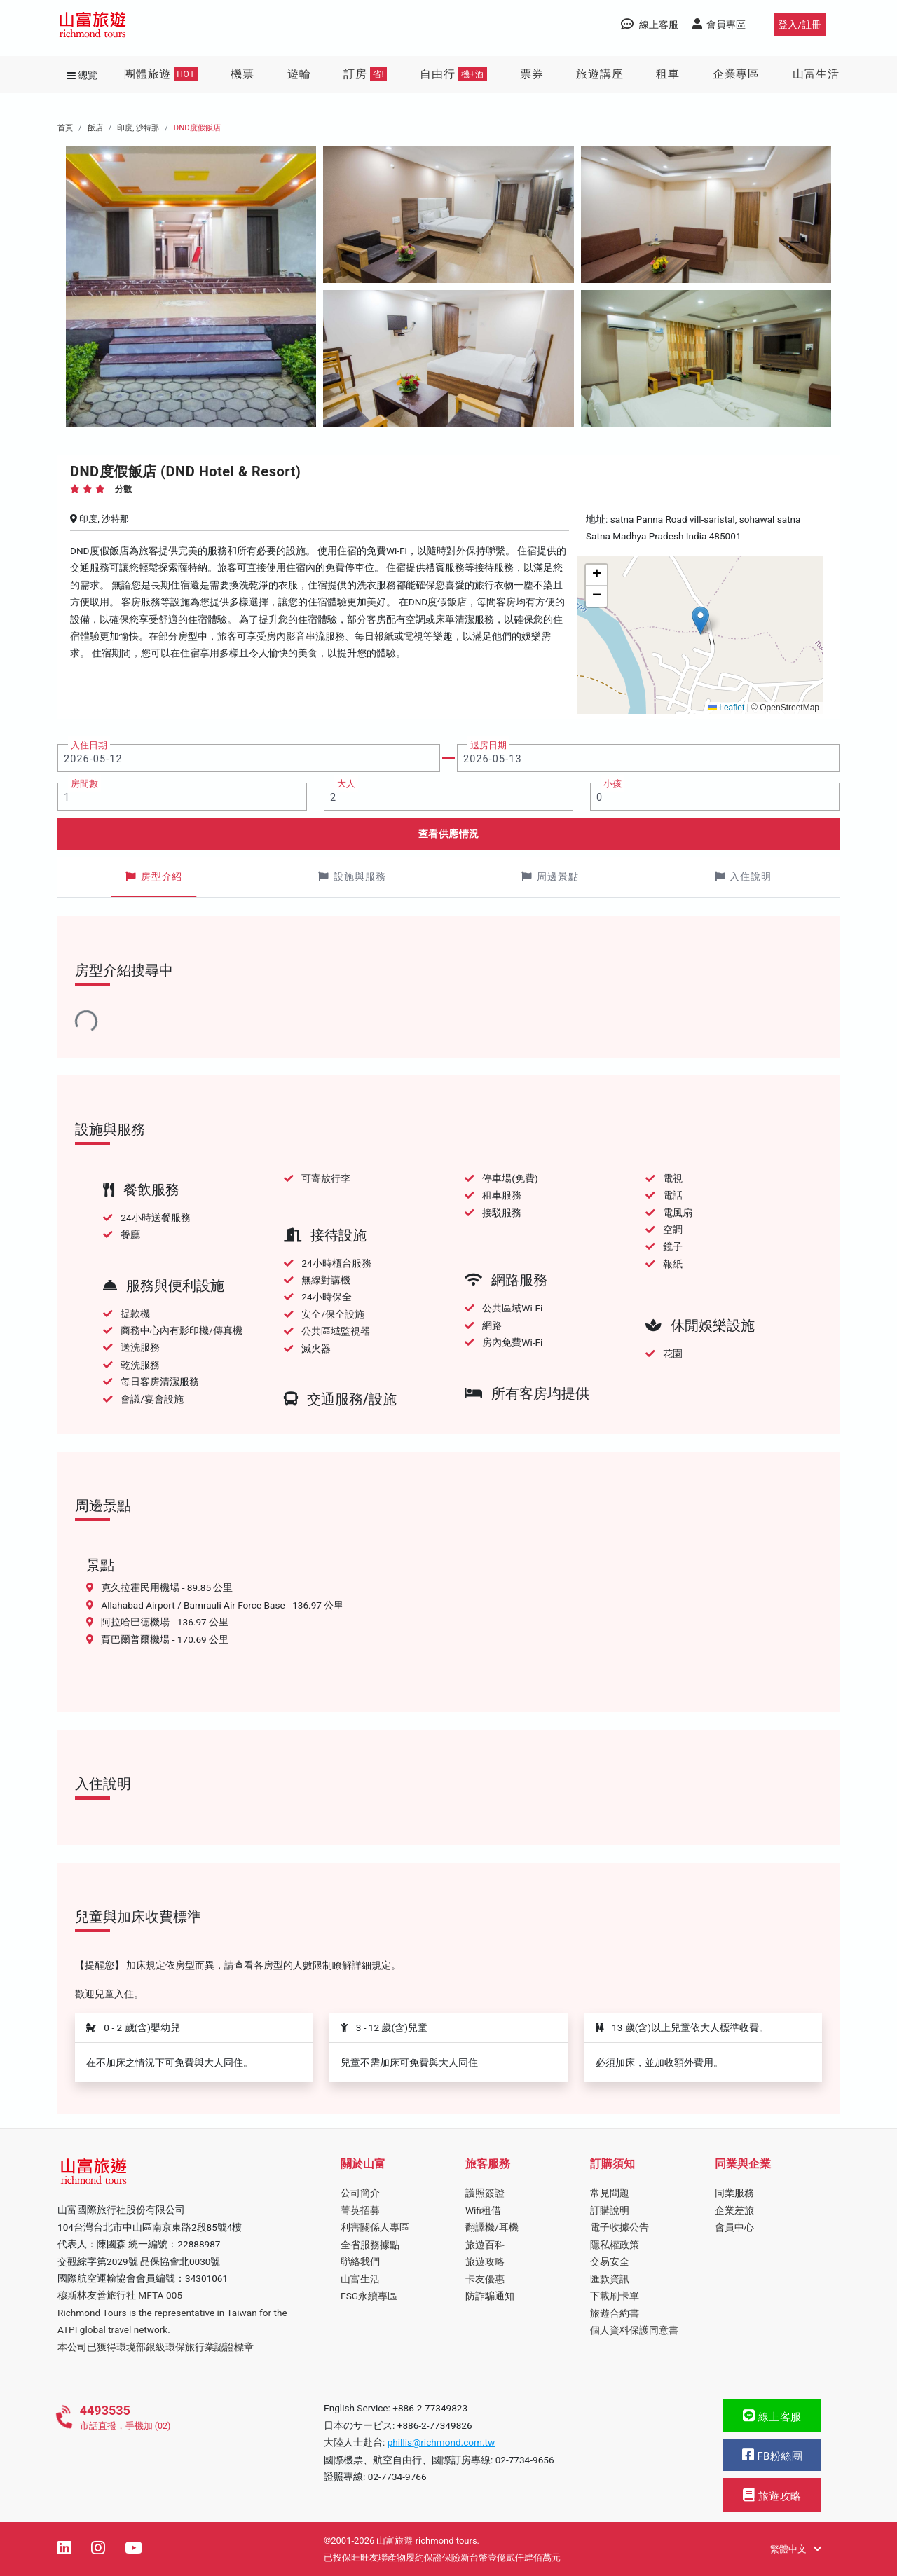 This screenshot has width=897, height=2576. What do you see at coordinates (488, 745) in the screenshot?
I see `退房日期` at bounding box center [488, 745].